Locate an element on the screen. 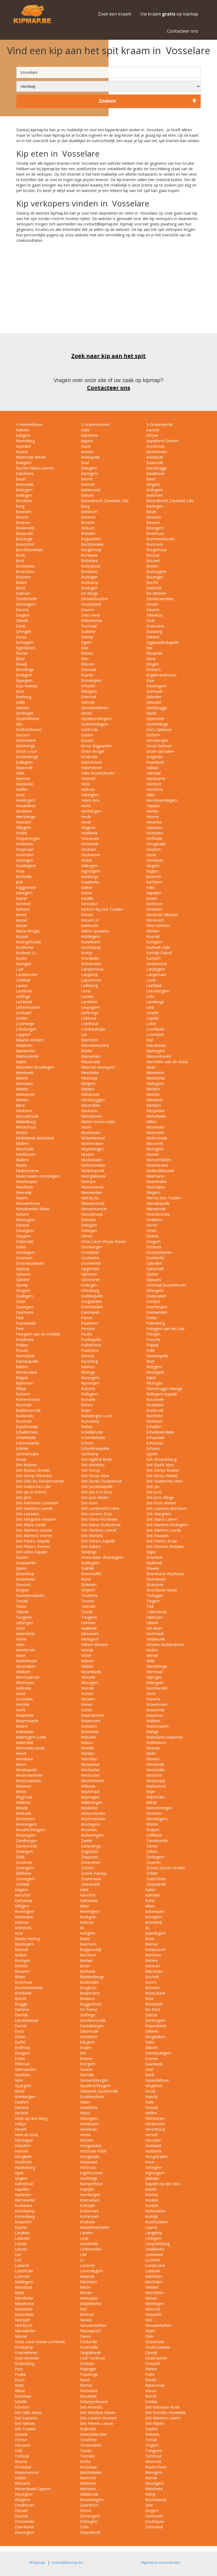  Kruibeke is located at coordinates (87, 2221).